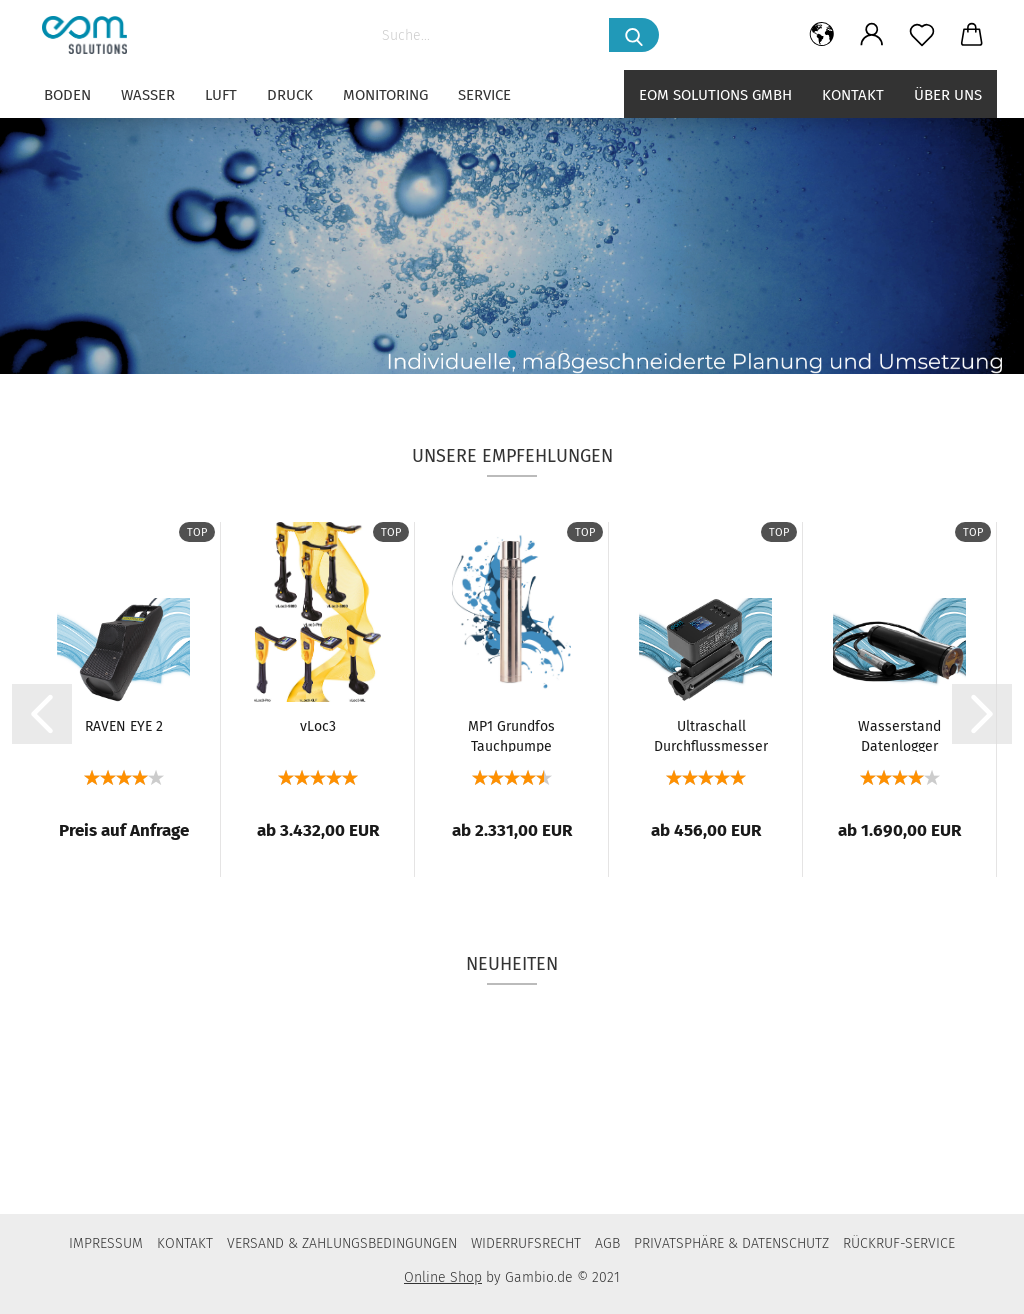  Describe the element at coordinates (106, 1243) in the screenshot. I see `IMPRESSUM` at that location.